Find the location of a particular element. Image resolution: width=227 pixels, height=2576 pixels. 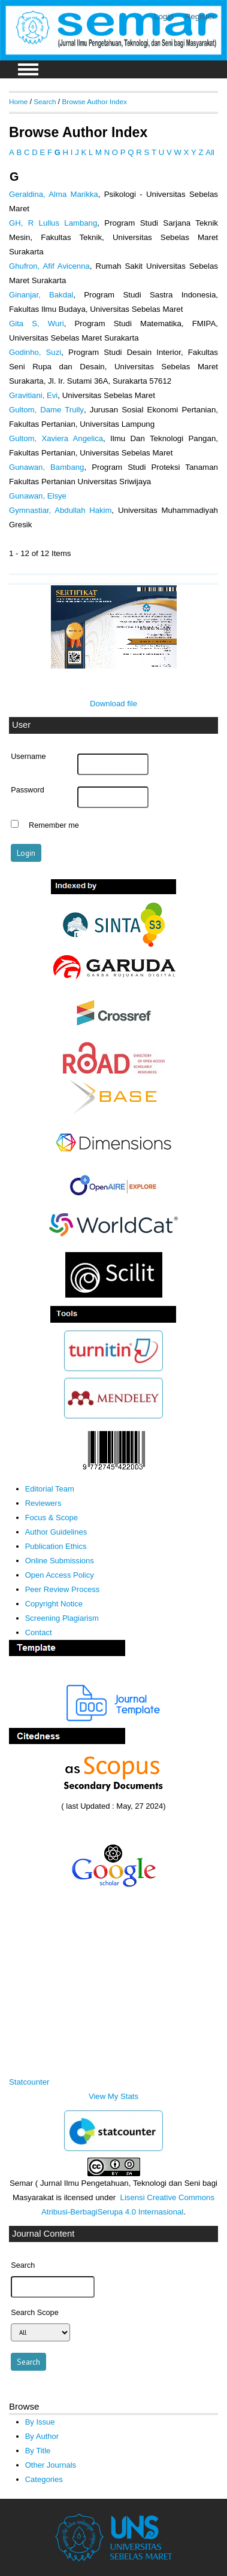

By Issue is located at coordinates (40, 2421).